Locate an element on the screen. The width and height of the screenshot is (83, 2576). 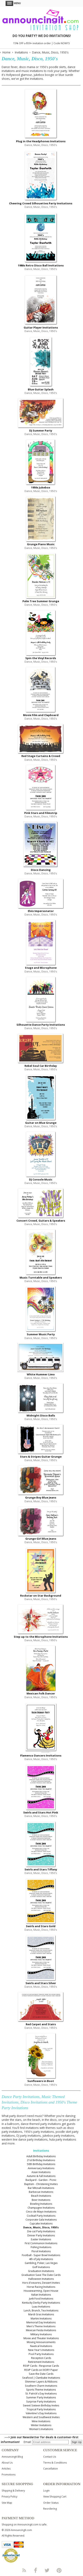
Die-cut Party Invitations is located at coordinates (41, 2231).